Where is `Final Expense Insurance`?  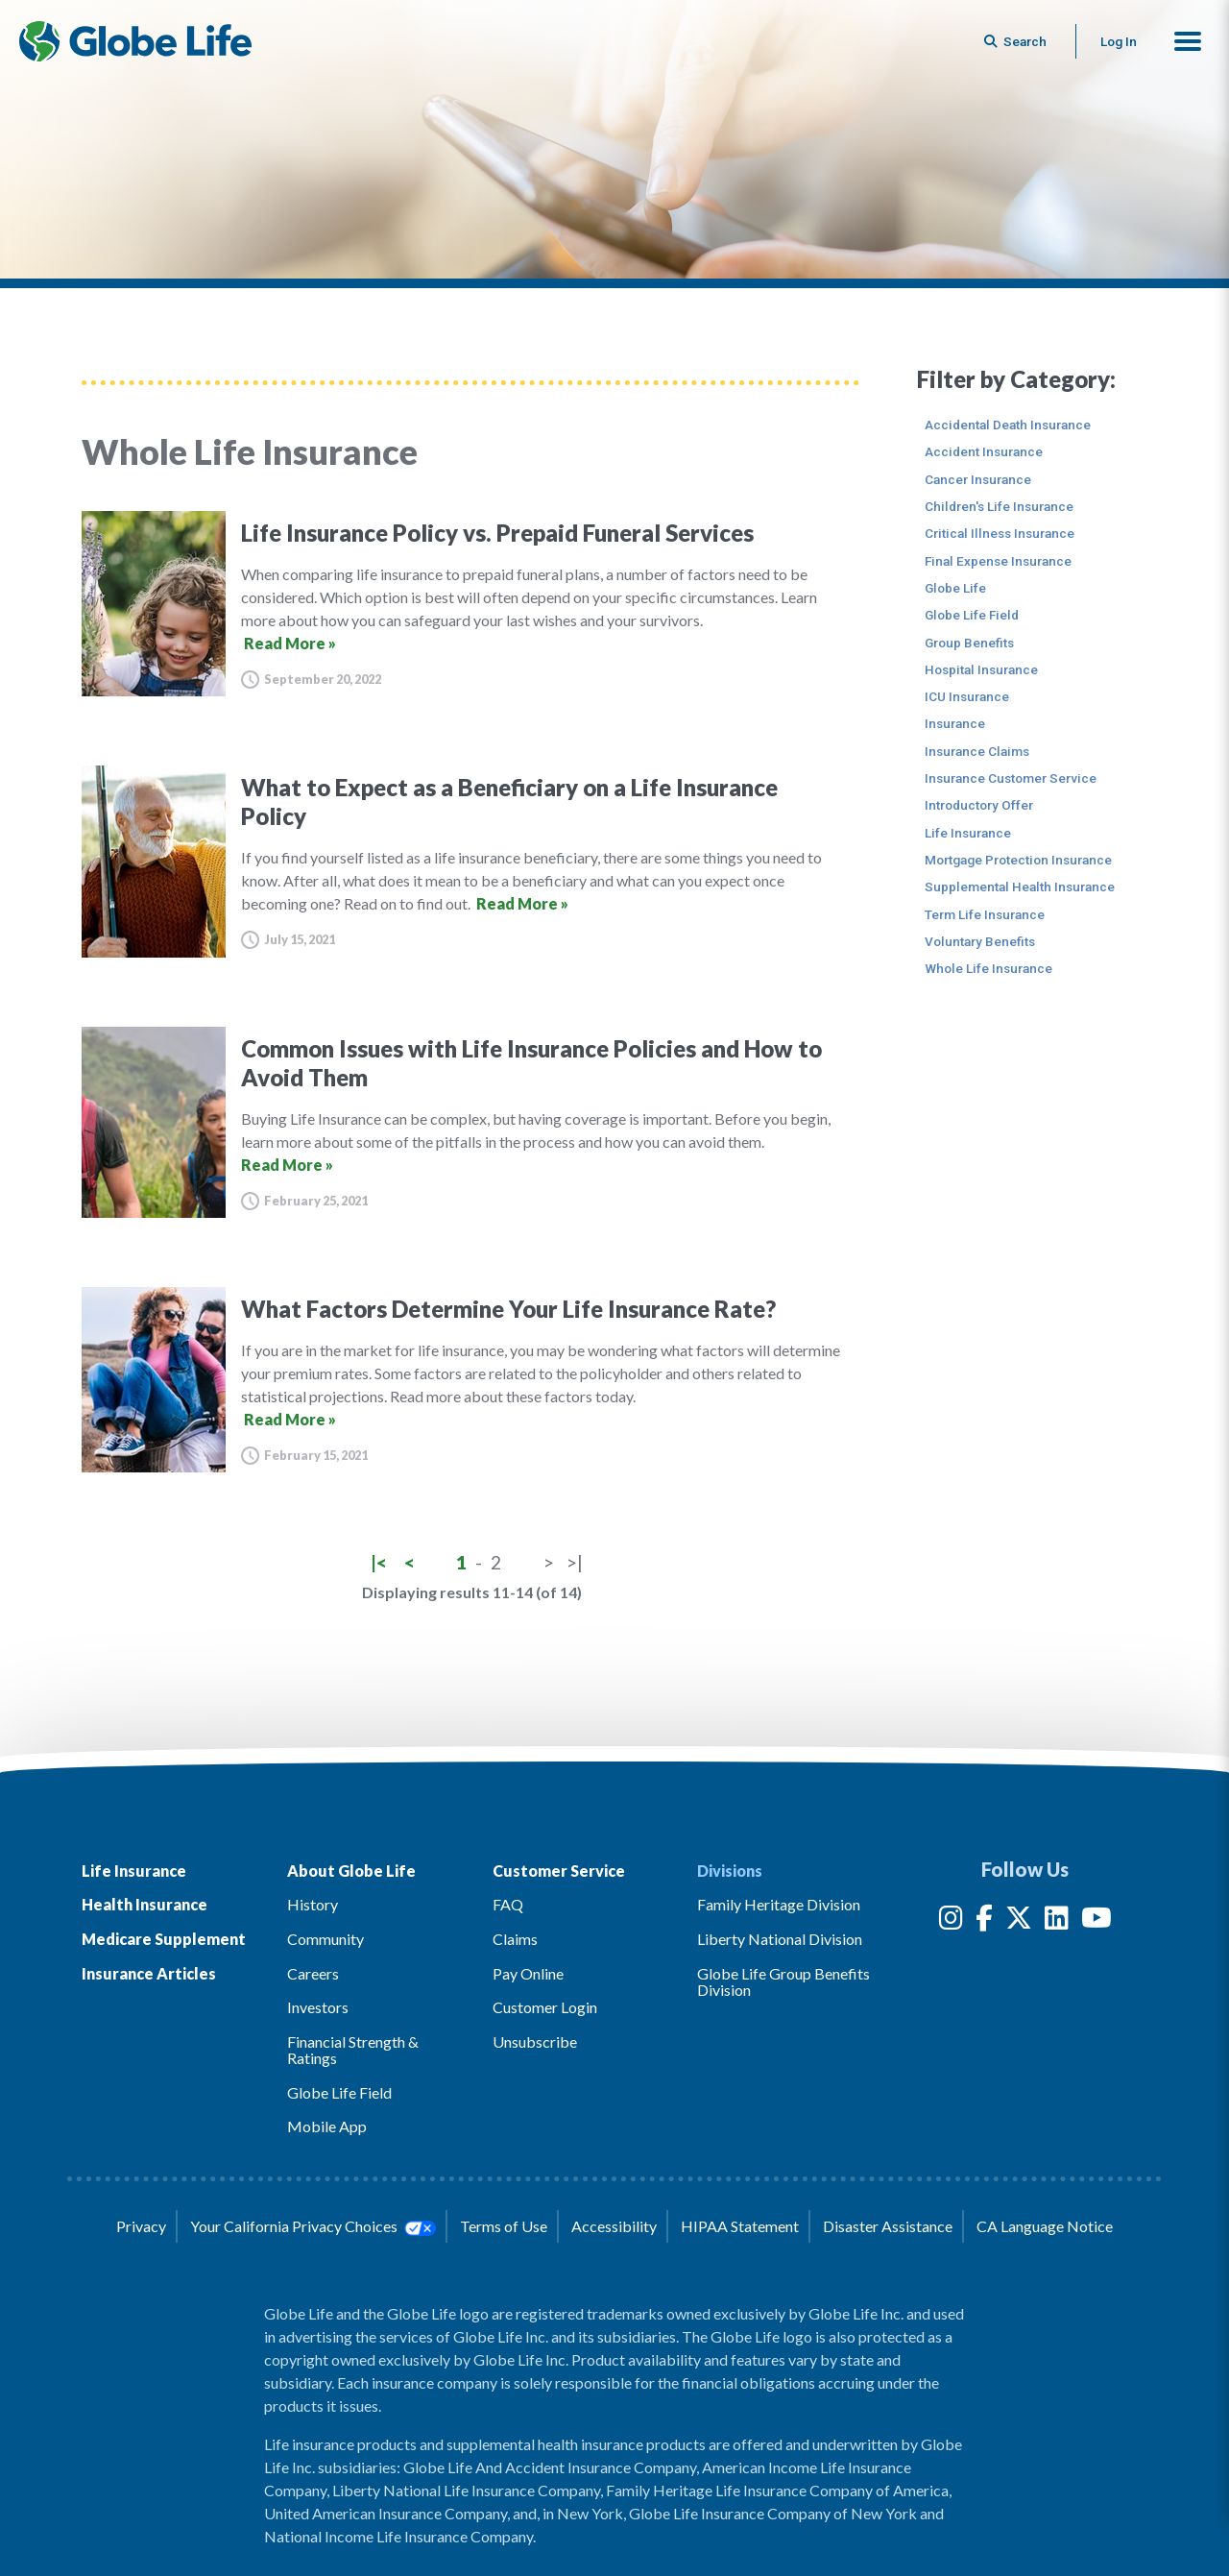
Final Expense Insurance is located at coordinates (998, 561).